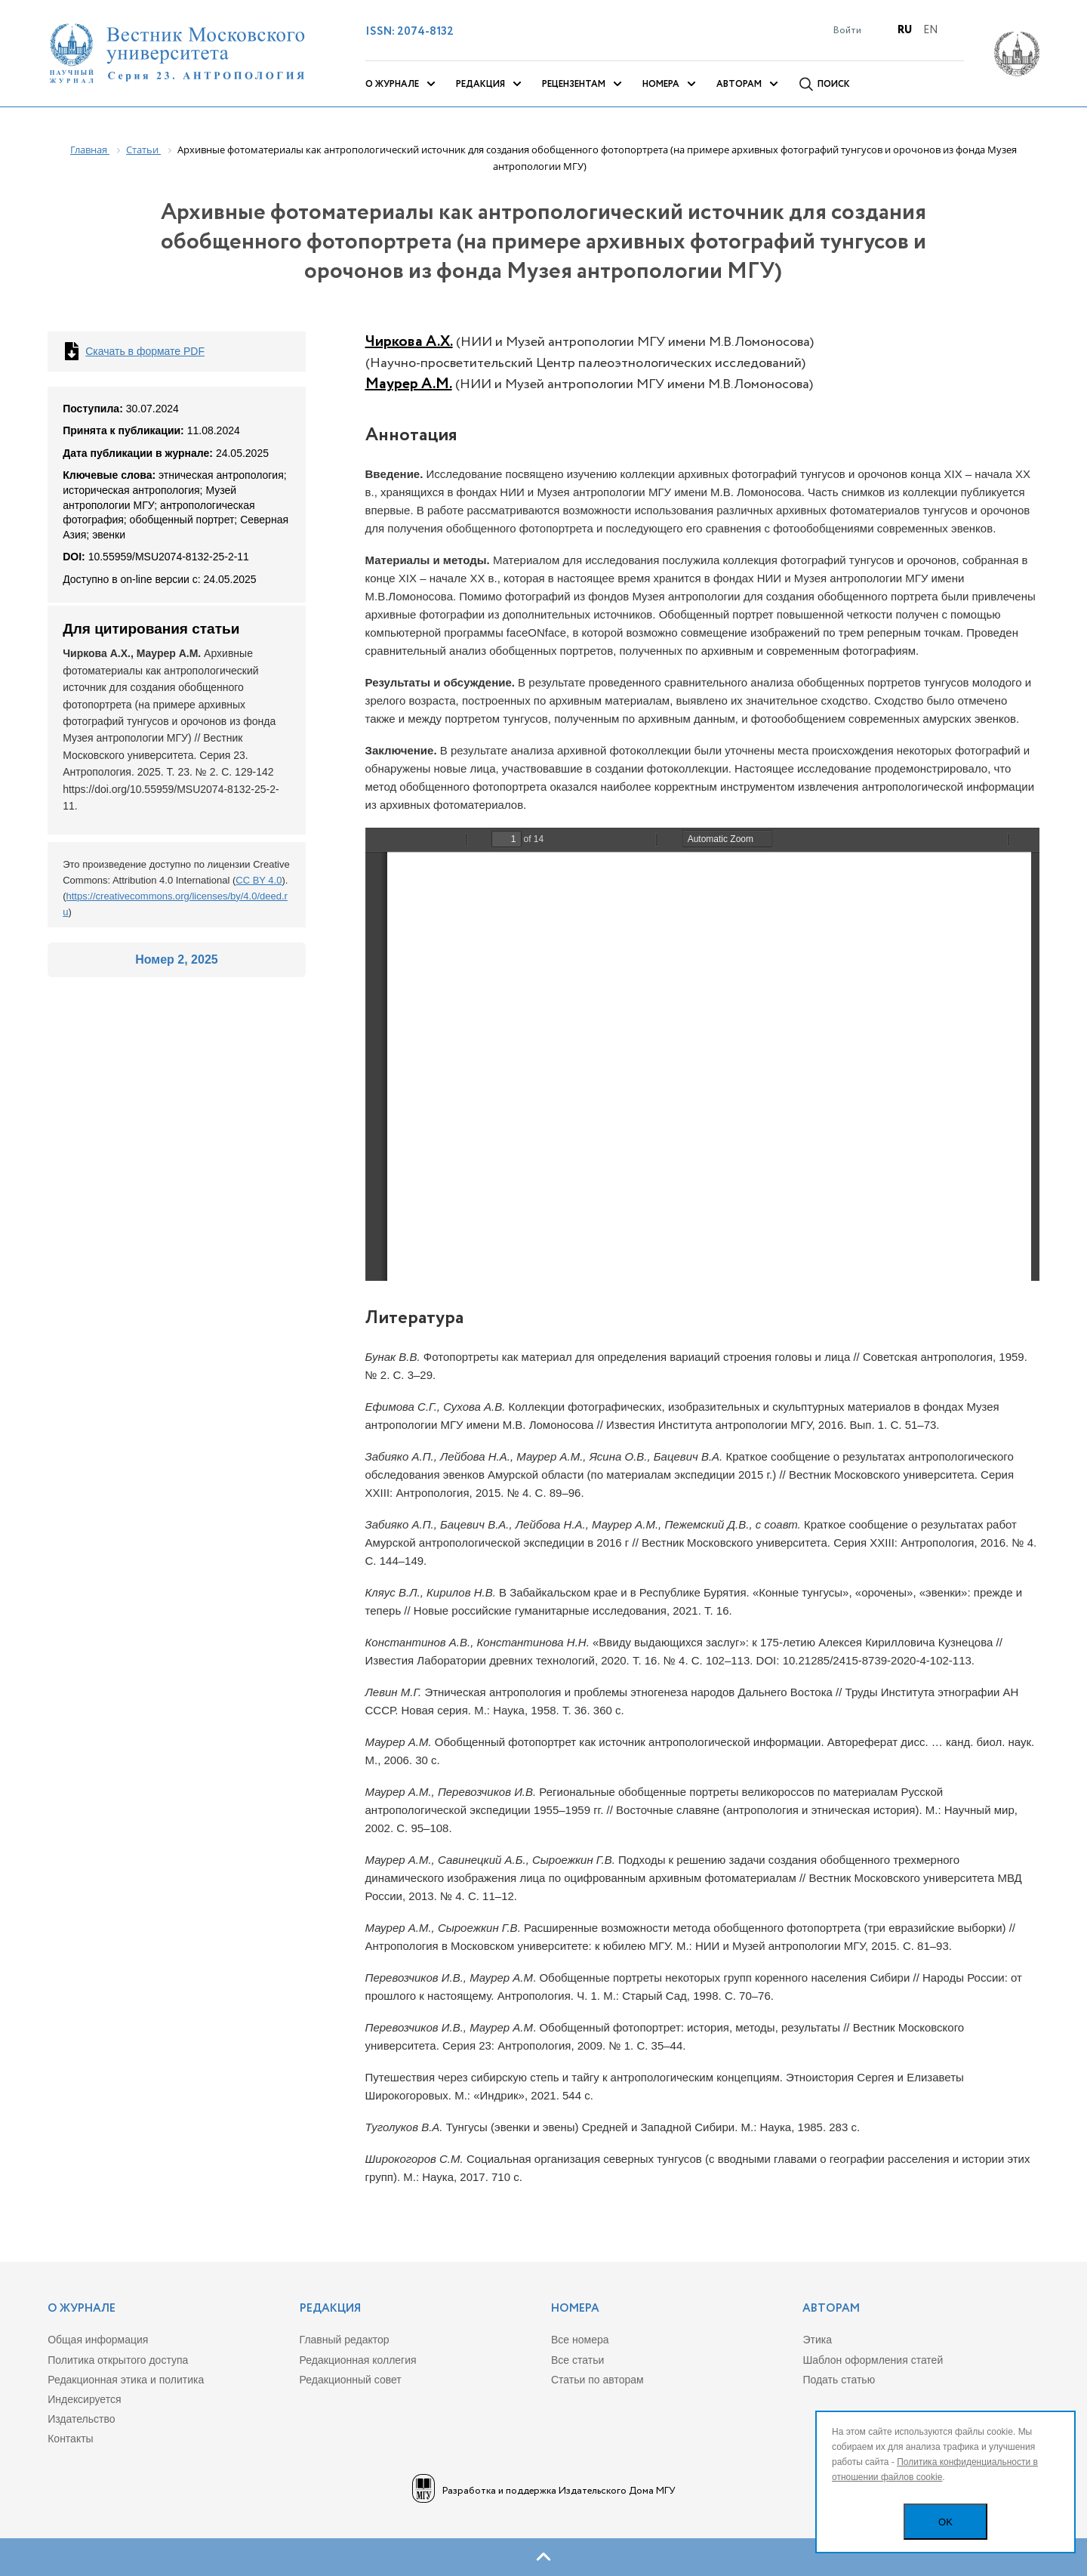 This screenshot has height=2576, width=1087. I want to click on О журнале, so click(392, 84).